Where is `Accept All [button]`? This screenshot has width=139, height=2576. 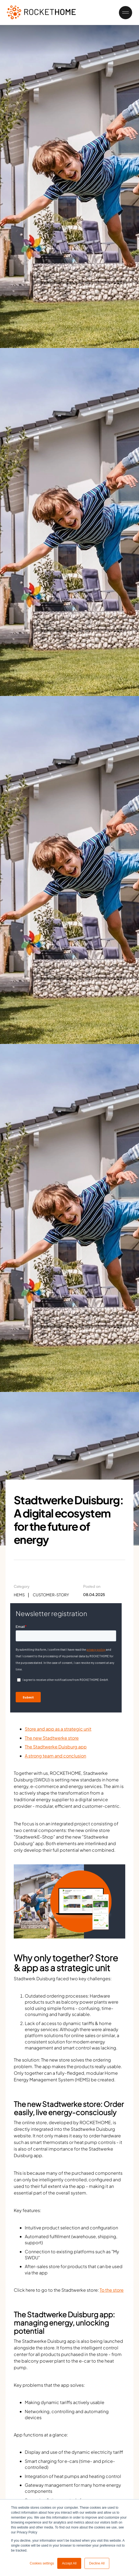 Accept All [button] is located at coordinates (69, 2563).